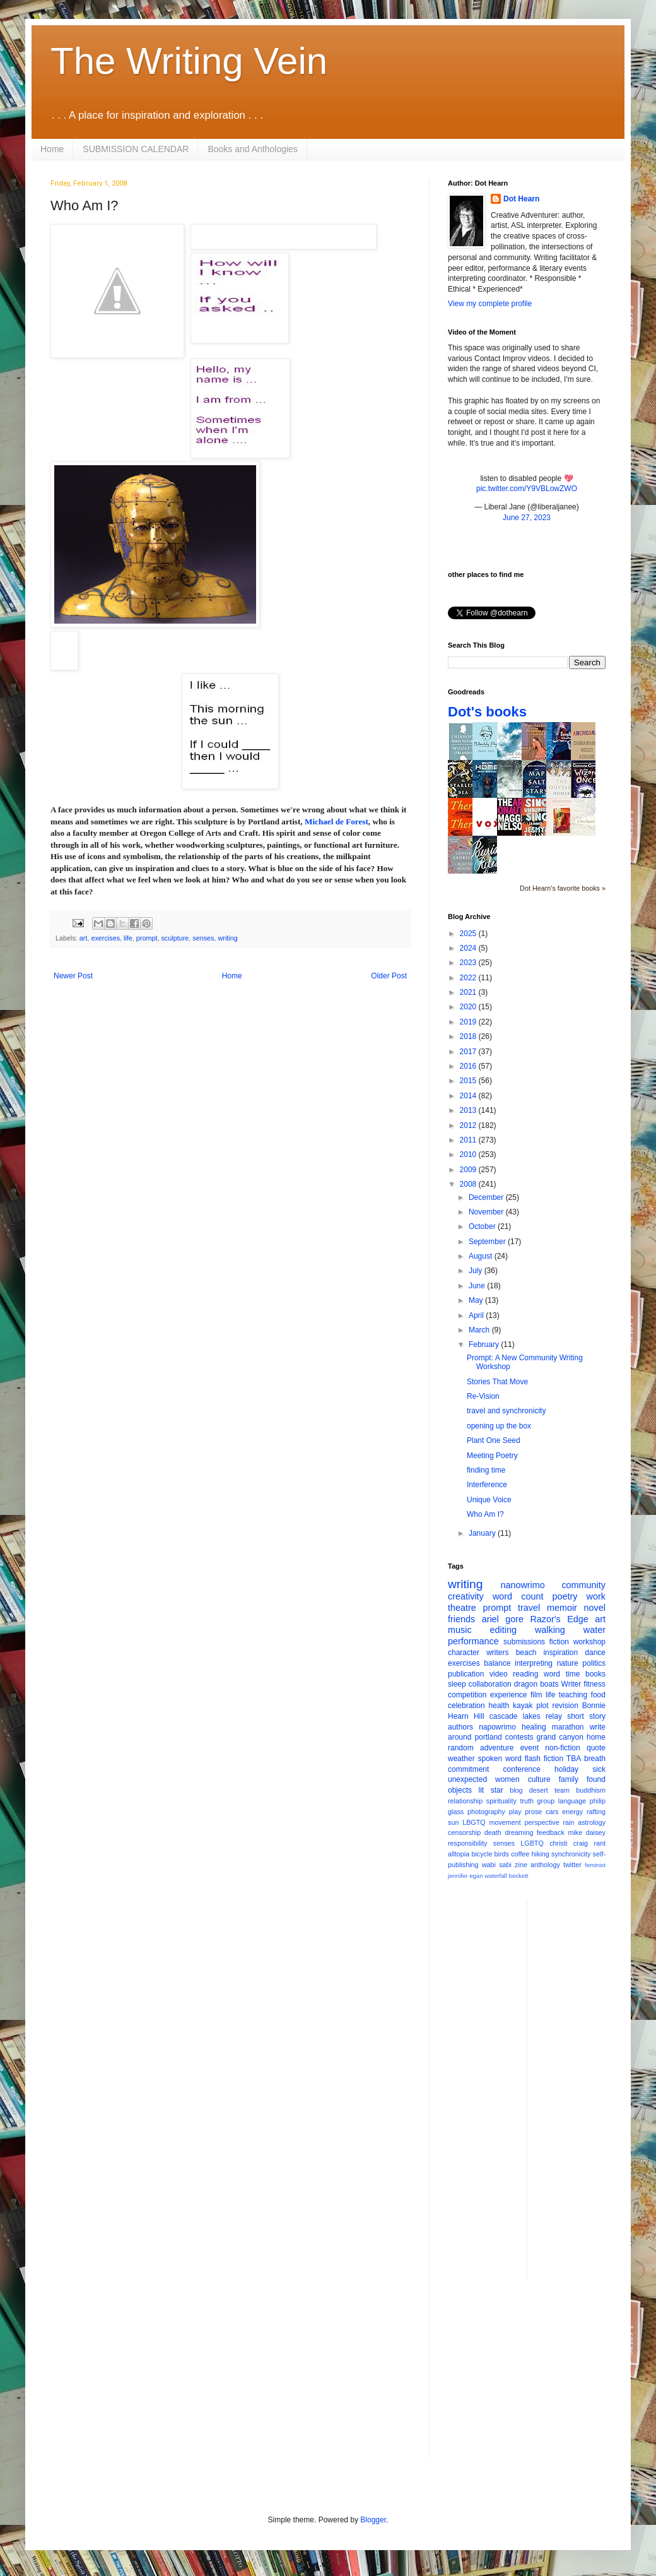 The height and width of the screenshot is (2576, 656). Describe the element at coordinates (566, 1769) in the screenshot. I see `holiday` at that location.